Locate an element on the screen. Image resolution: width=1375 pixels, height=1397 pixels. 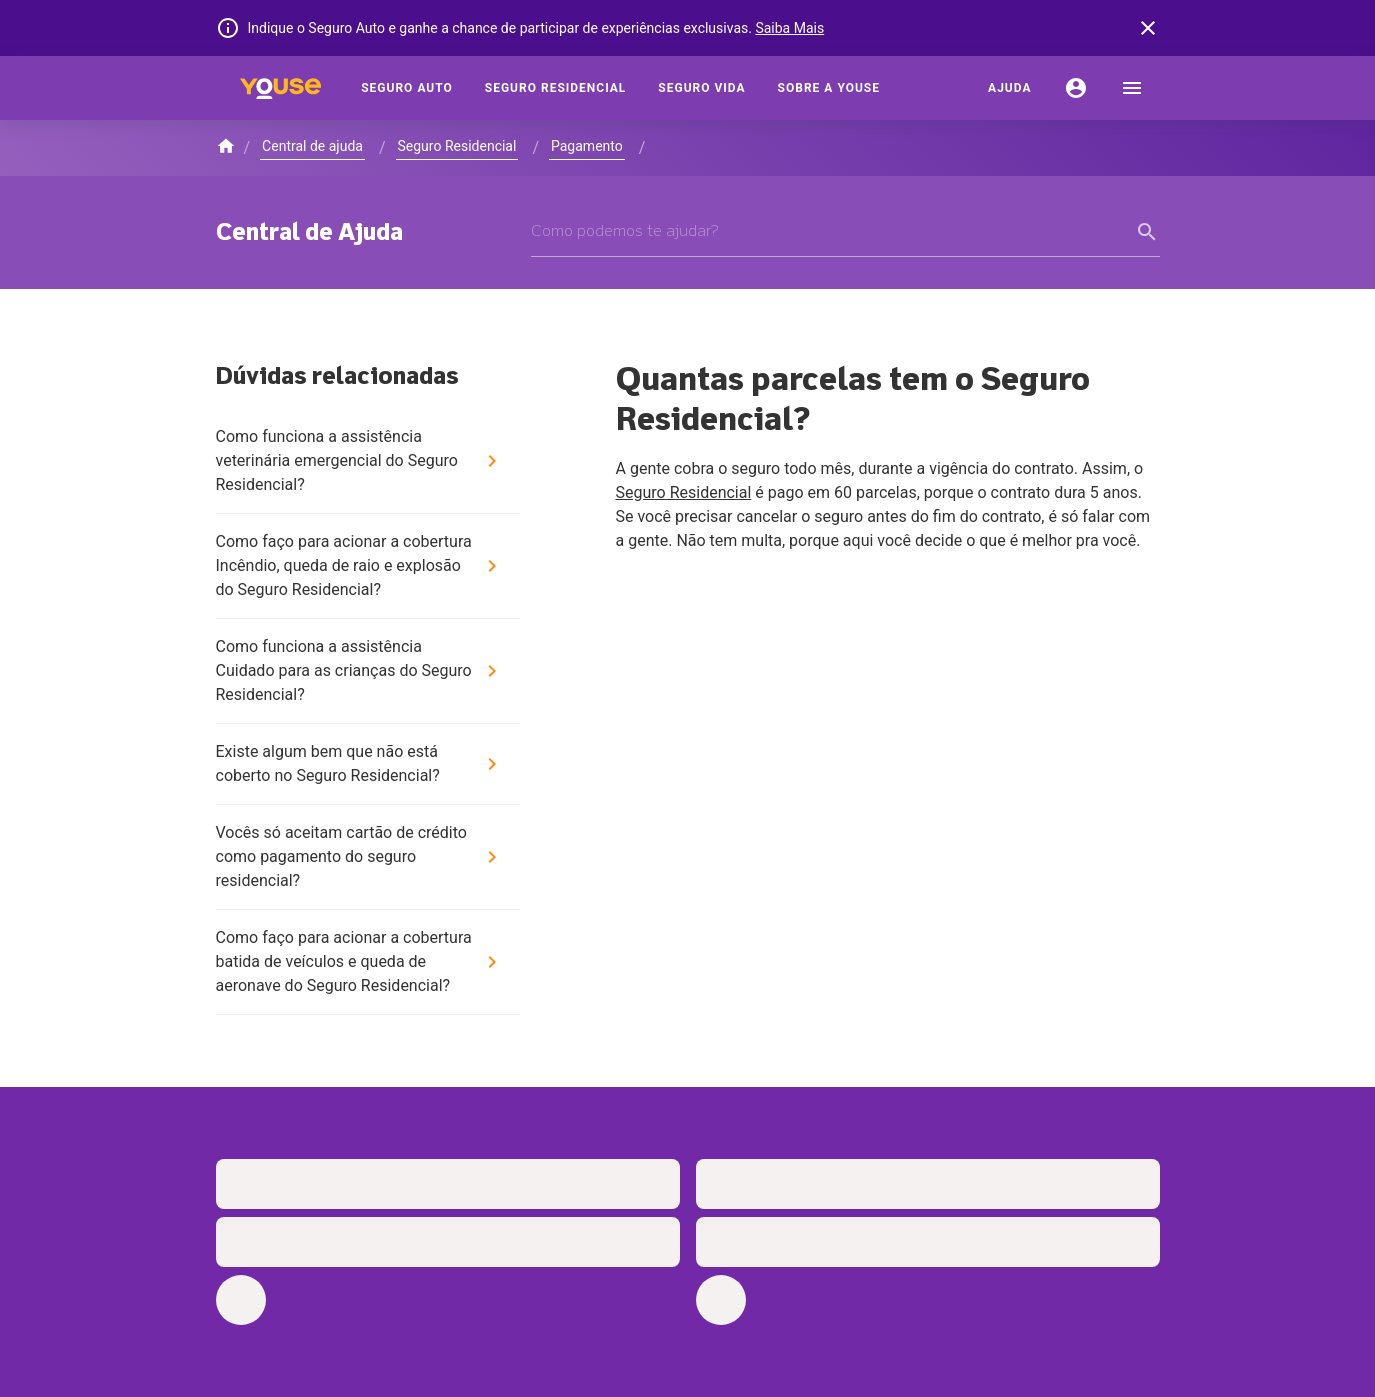
[Conta] is located at coordinates (1076, 88).